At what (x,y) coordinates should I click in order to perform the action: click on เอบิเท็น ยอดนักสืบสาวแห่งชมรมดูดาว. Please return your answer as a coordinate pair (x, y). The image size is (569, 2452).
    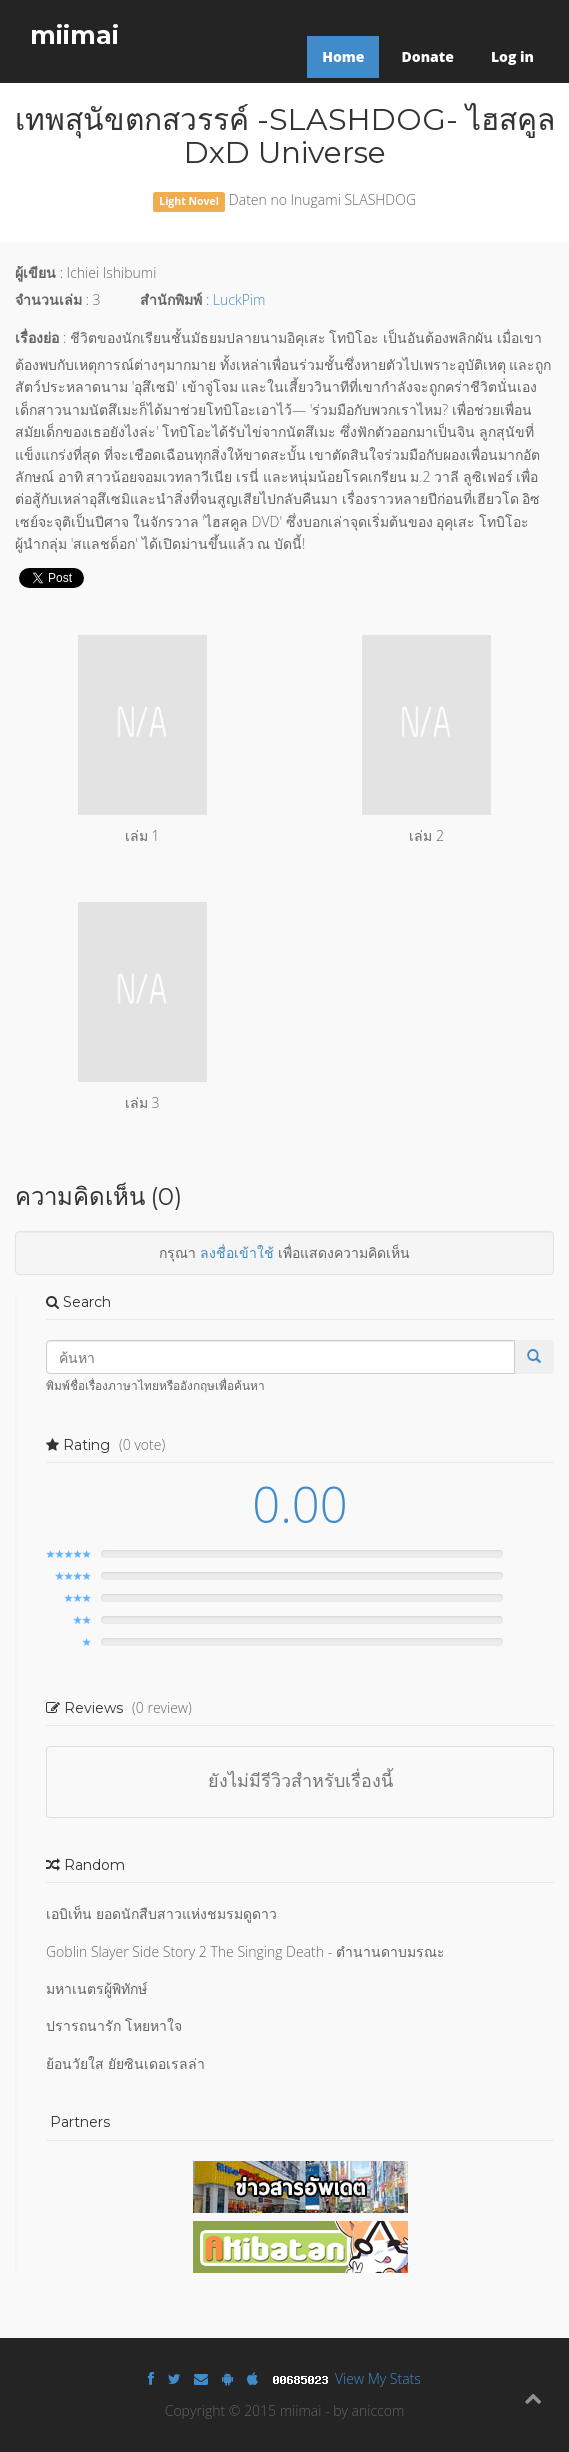
    Looking at the image, I should click on (161, 1913).